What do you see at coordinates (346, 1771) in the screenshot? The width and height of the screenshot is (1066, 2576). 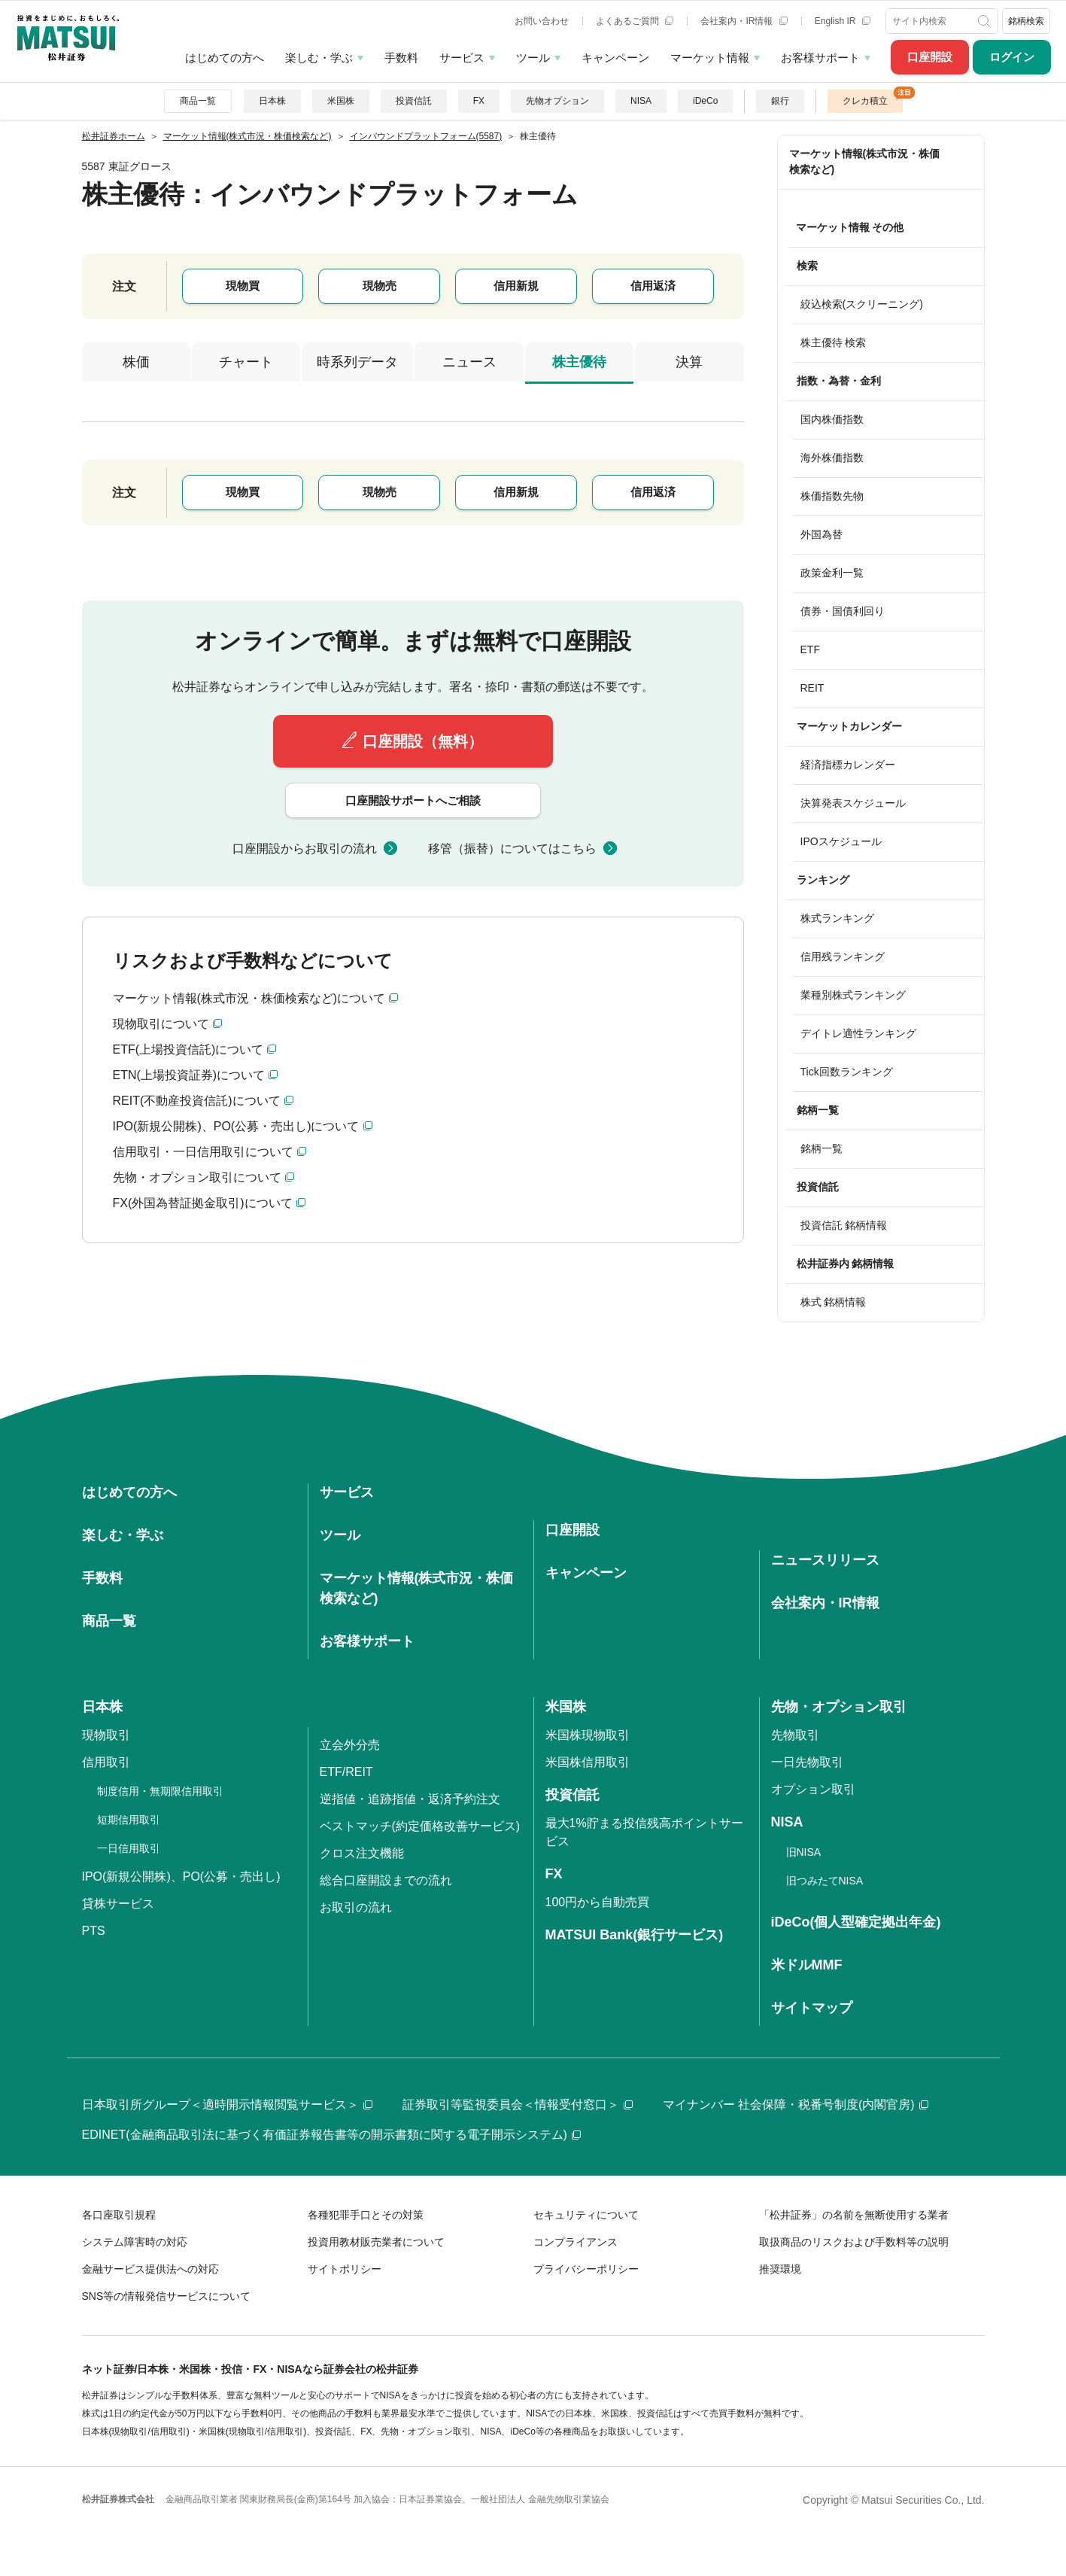 I see `ETF/REIT` at bounding box center [346, 1771].